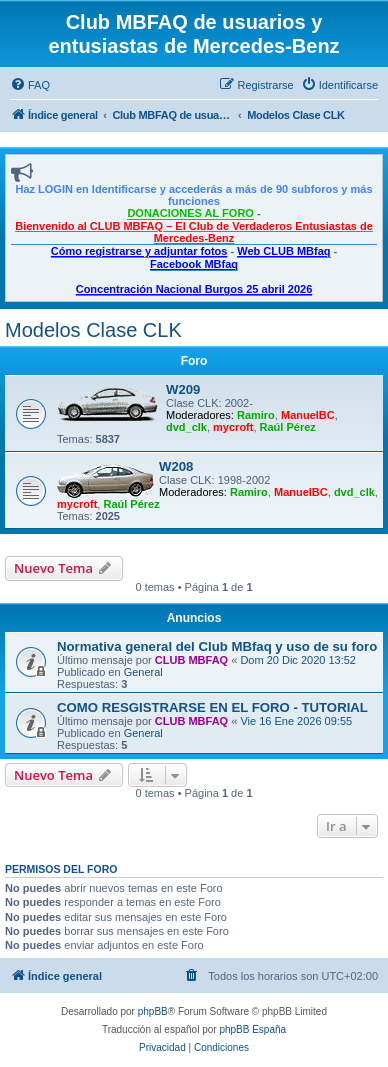 Image resolution: width=388 pixels, height=1067 pixels. I want to click on General, so click(143, 672).